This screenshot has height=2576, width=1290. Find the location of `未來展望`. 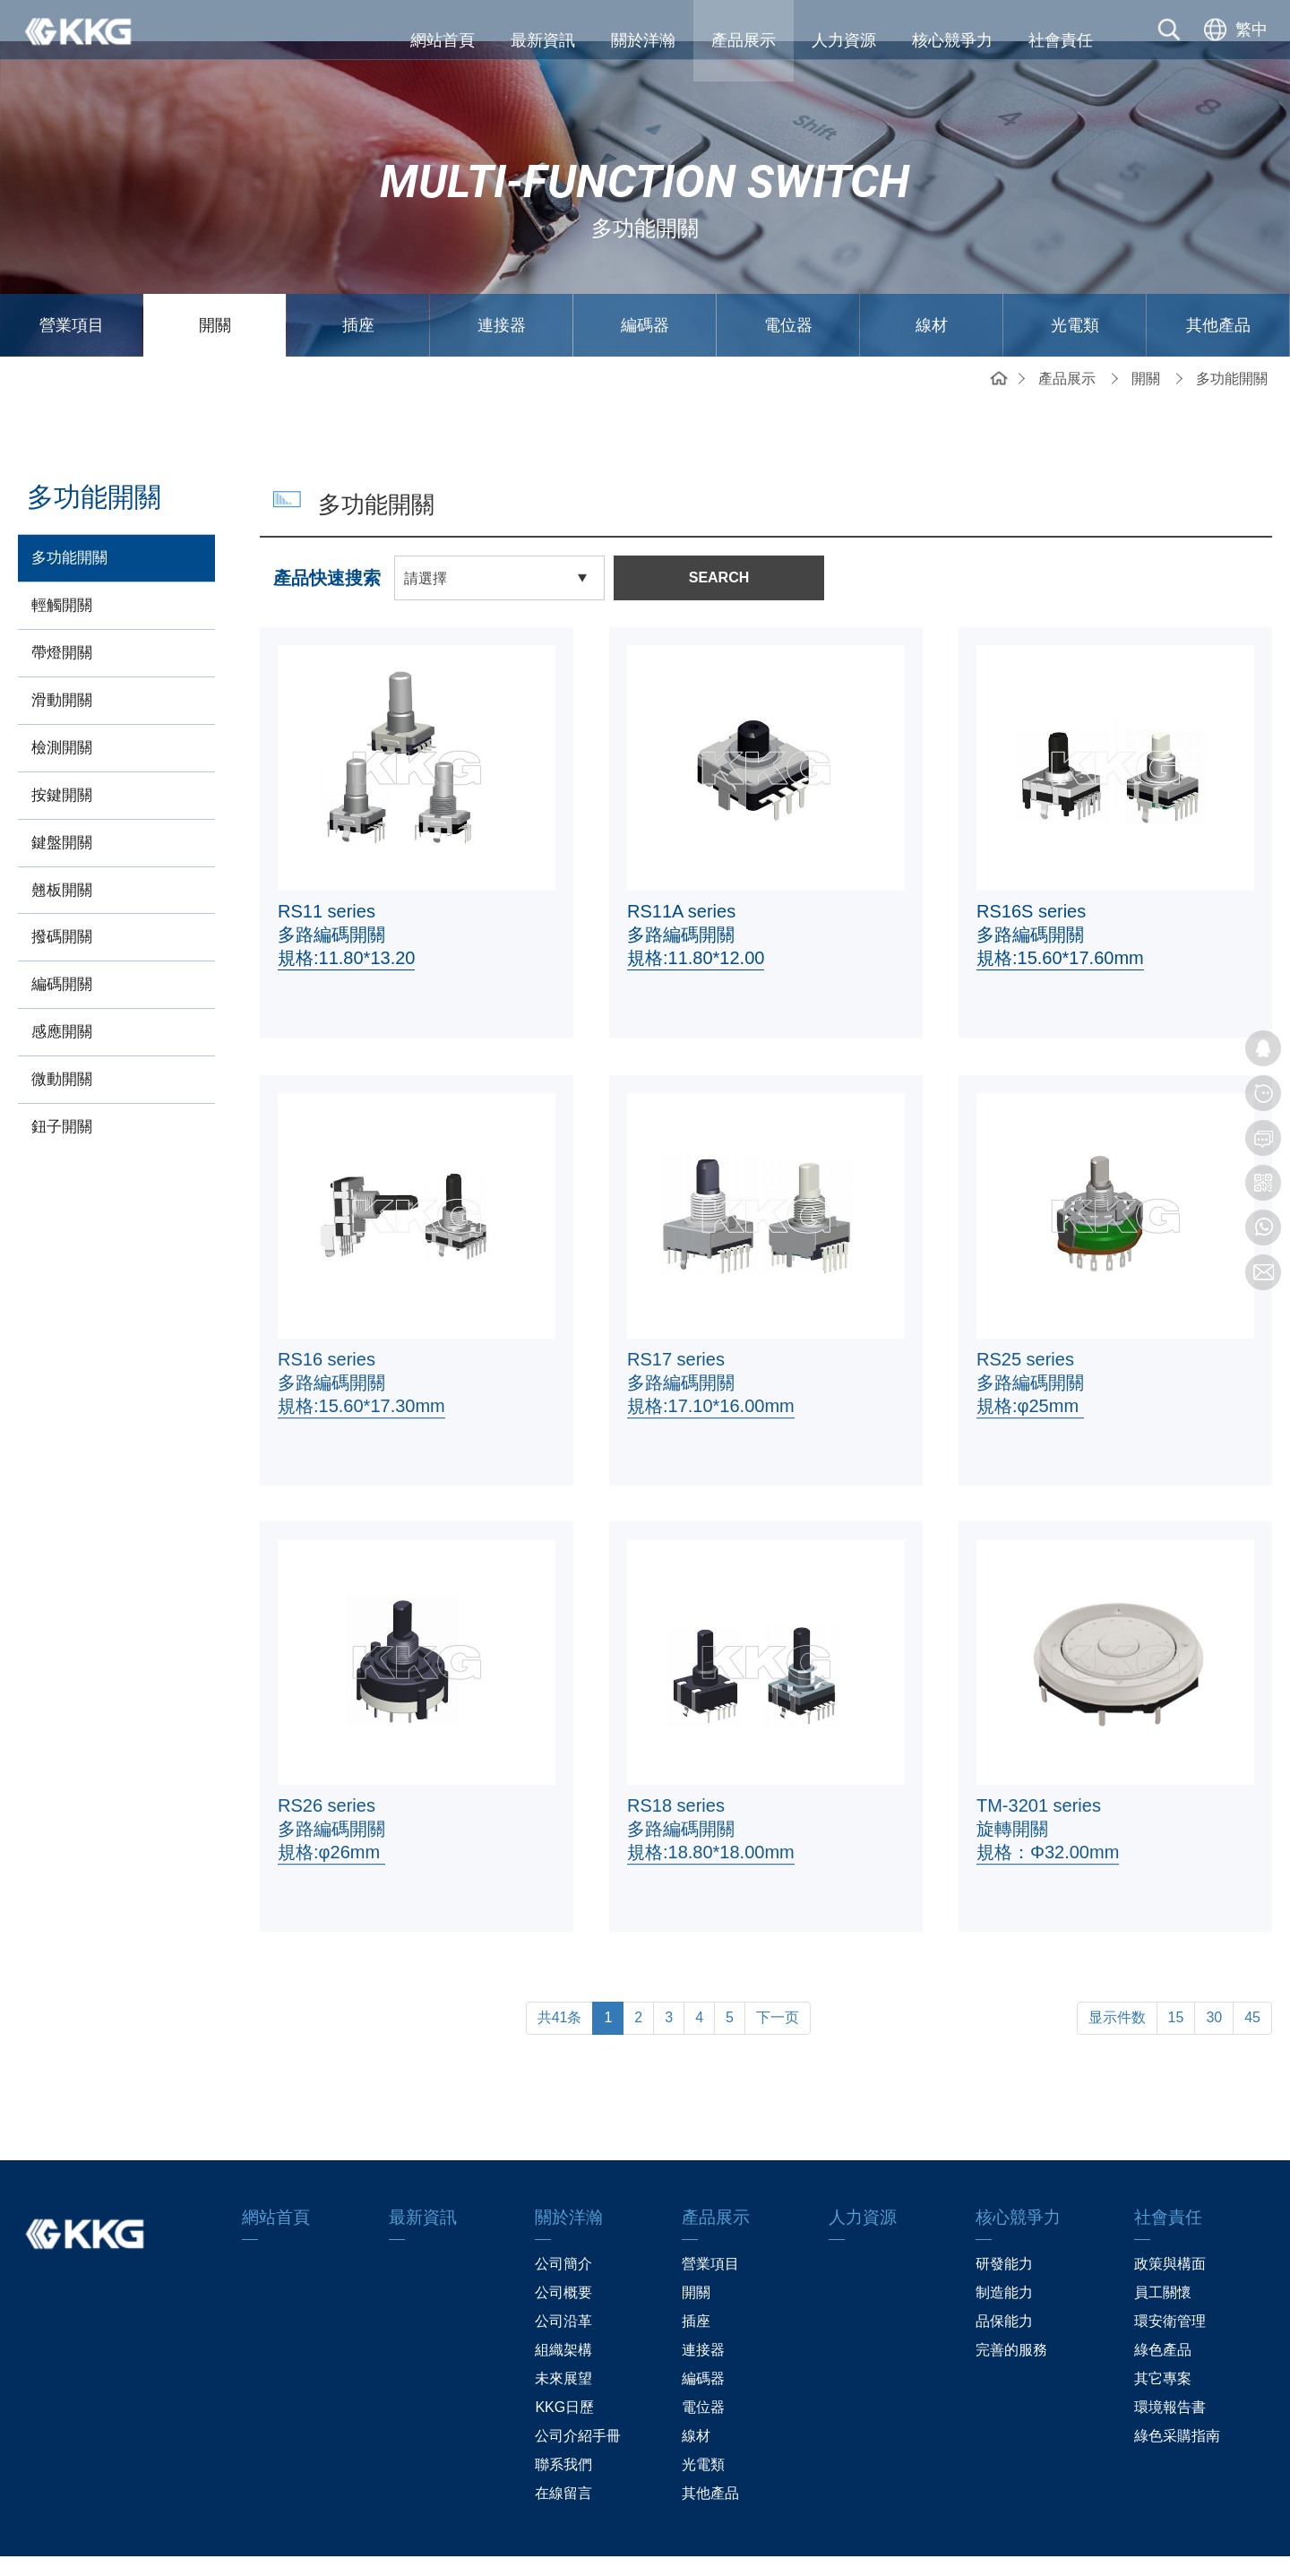

未來展望 is located at coordinates (563, 2337).